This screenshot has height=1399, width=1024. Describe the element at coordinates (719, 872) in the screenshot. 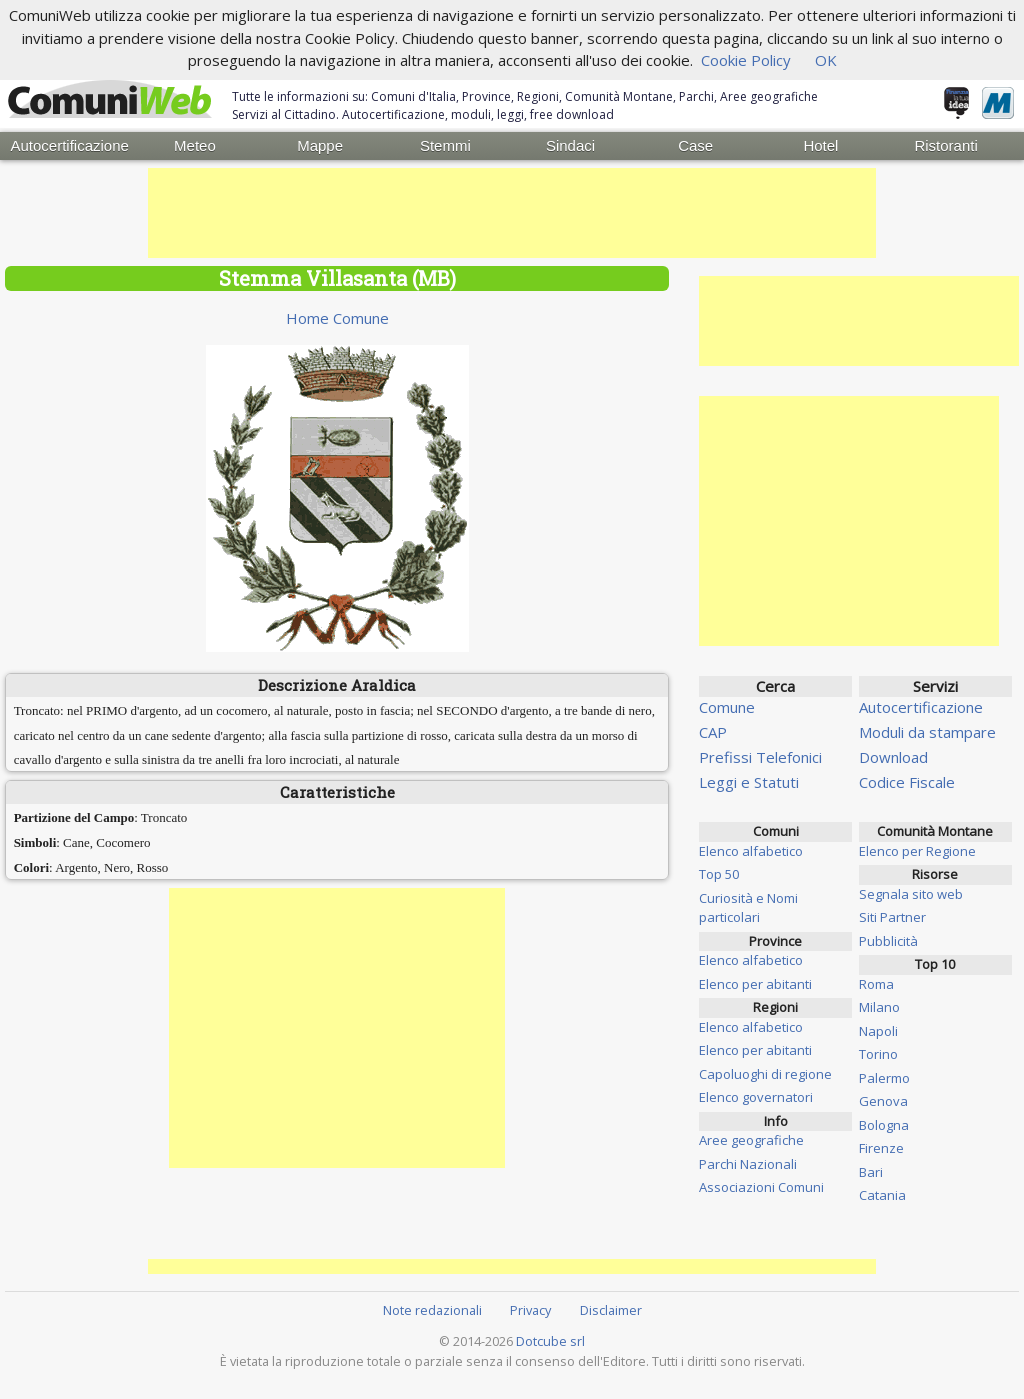

I see `Top 50` at that location.